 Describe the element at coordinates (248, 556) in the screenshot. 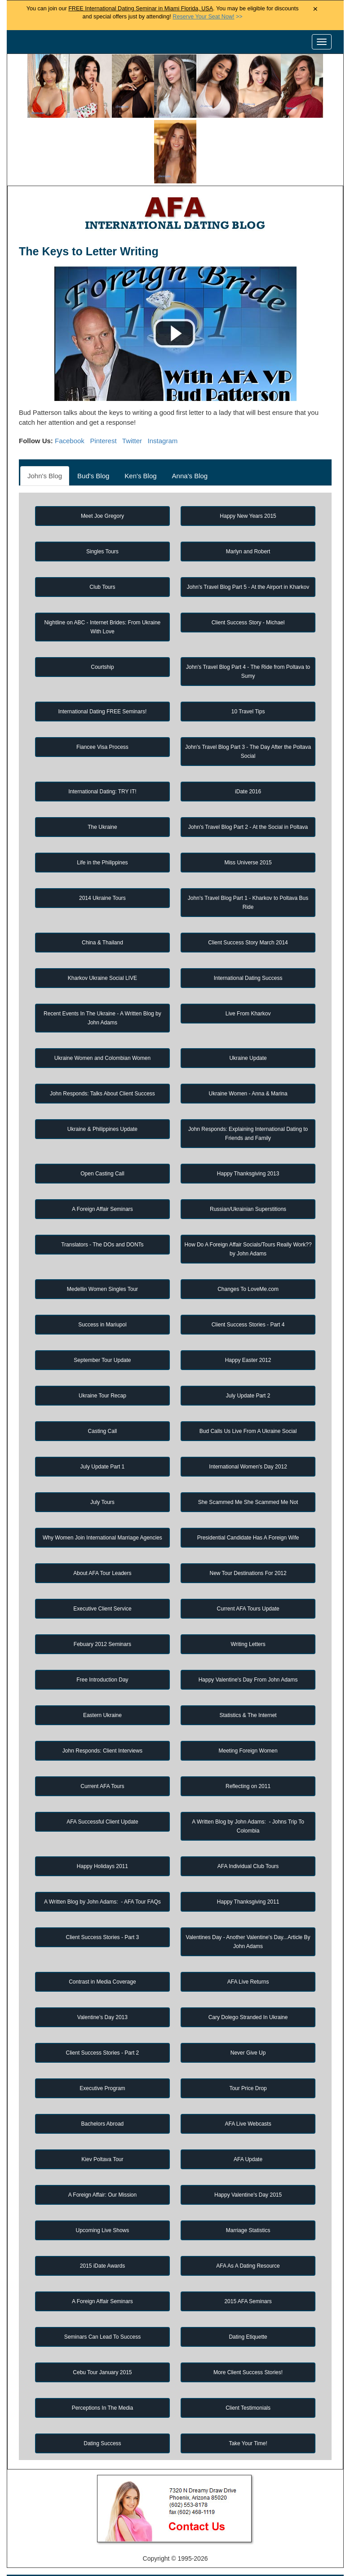

I see `Client Success Story - Michael` at that location.